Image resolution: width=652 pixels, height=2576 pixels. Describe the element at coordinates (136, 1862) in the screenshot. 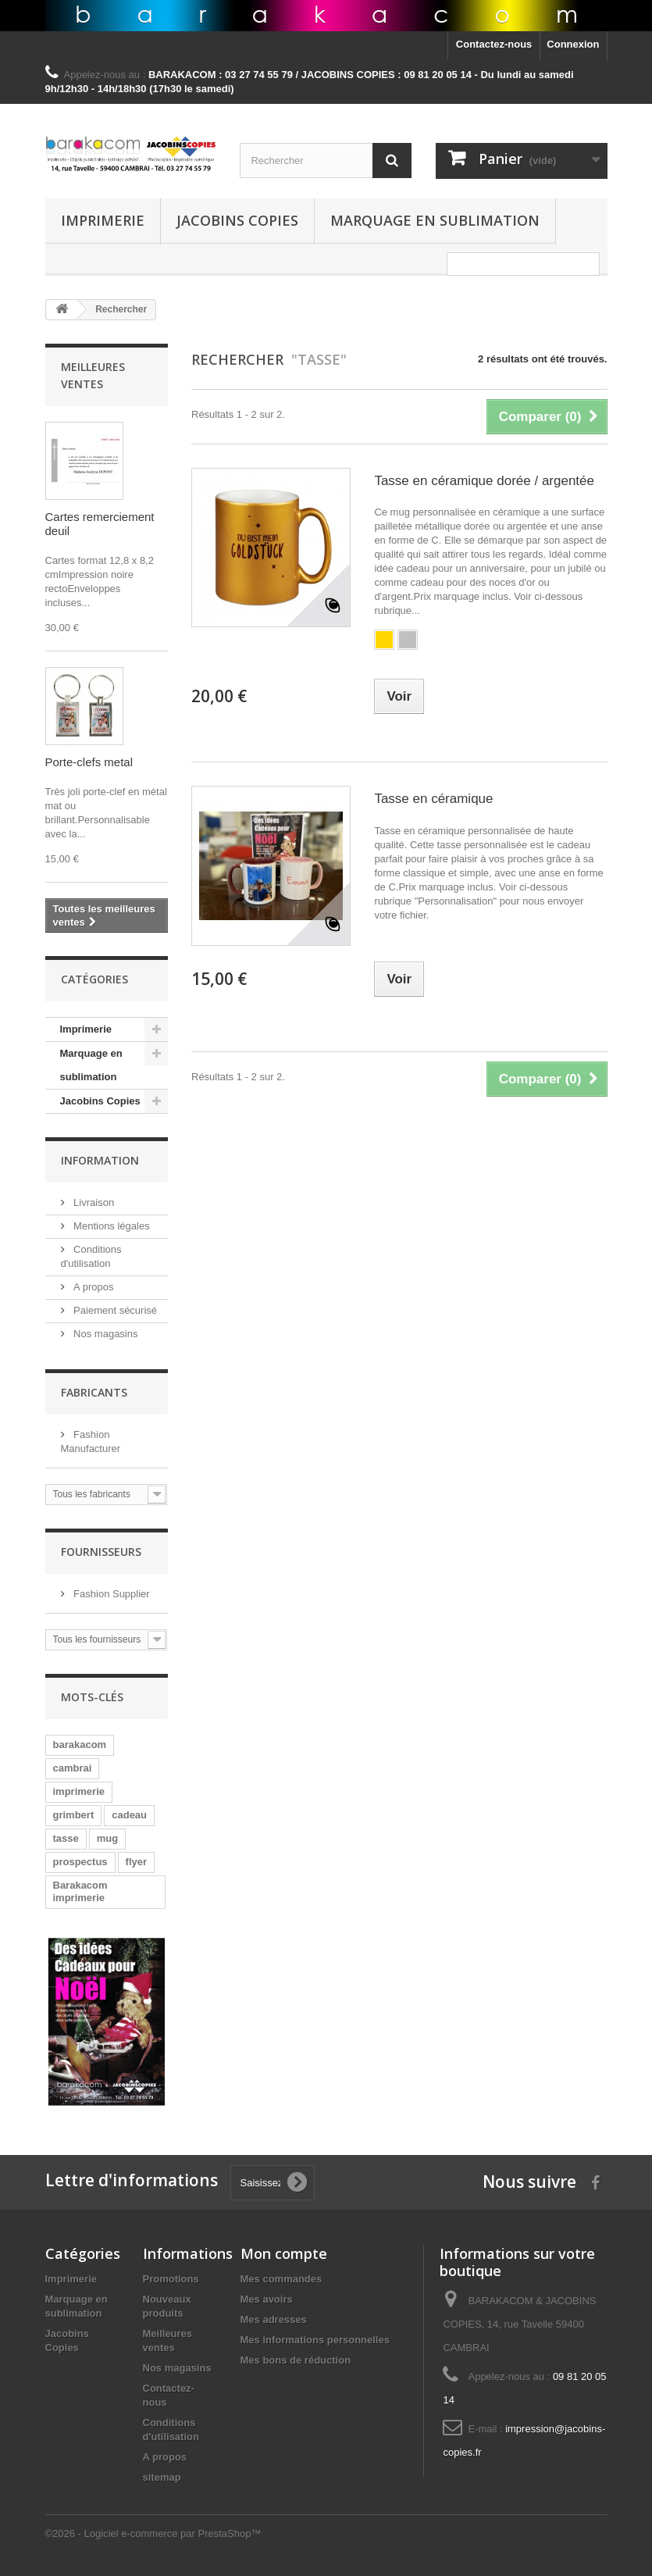

I see `flyer` at that location.